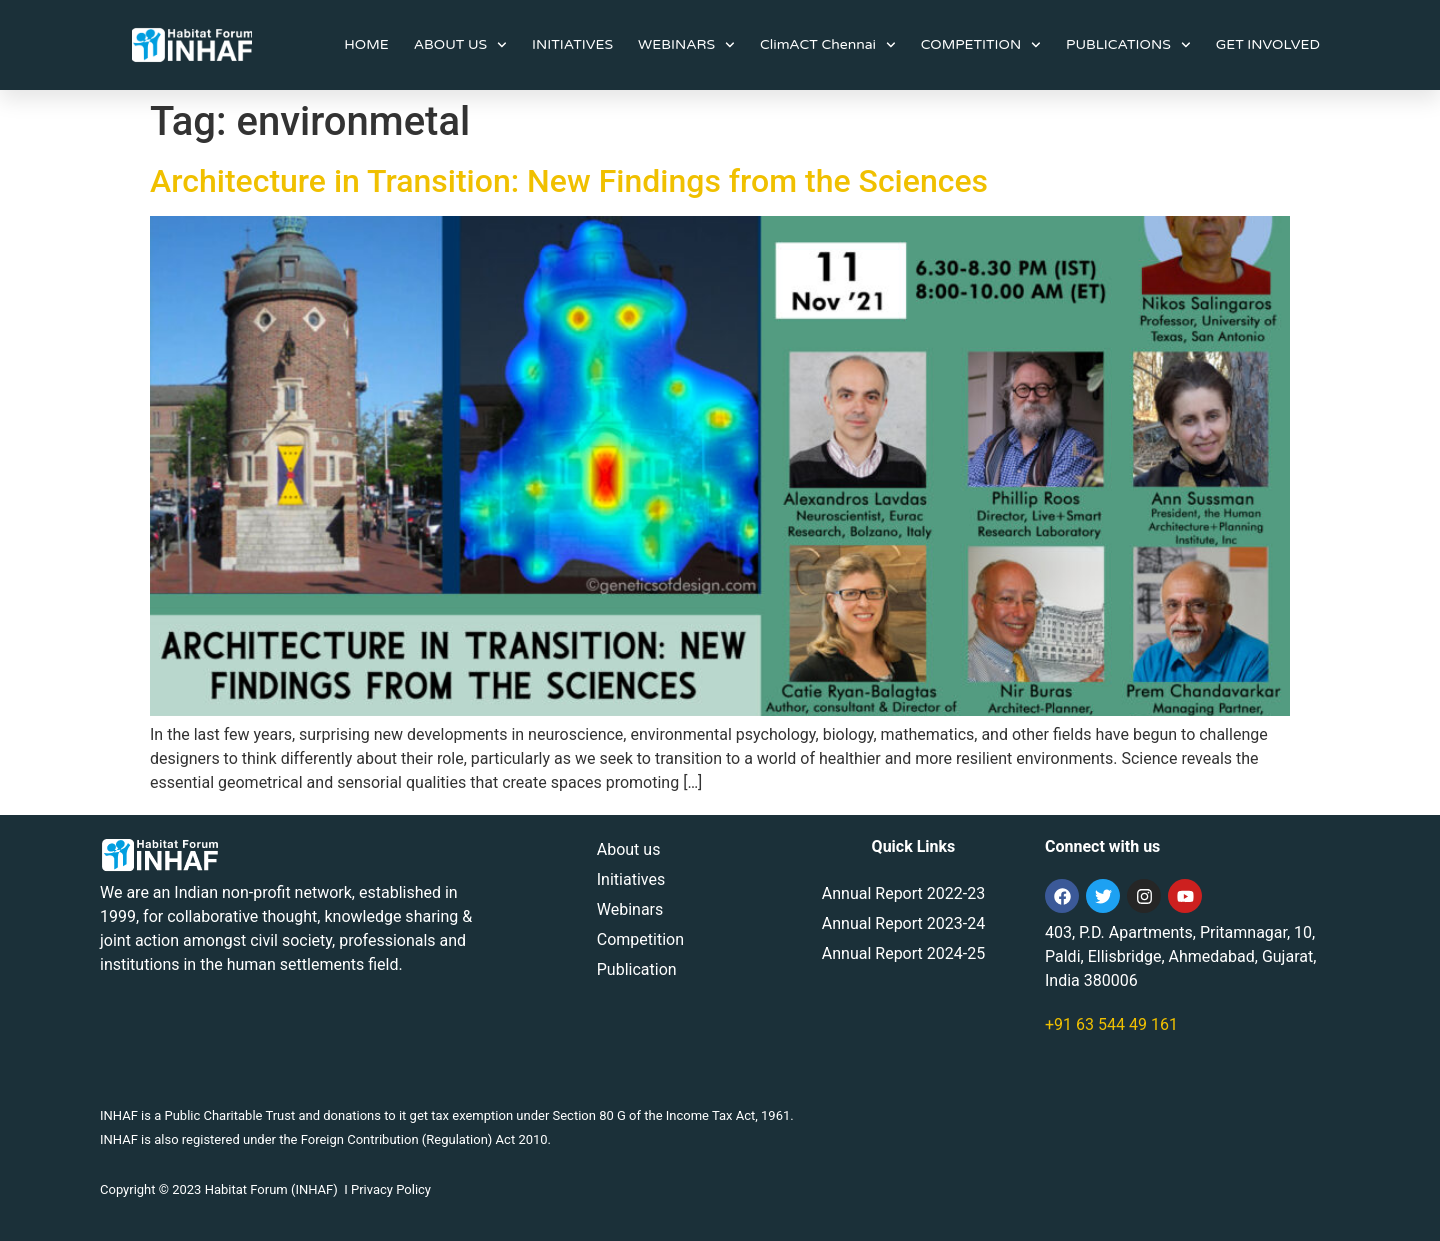  What do you see at coordinates (366, 44) in the screenshot?
I see `HOME` at bounding box center [366, 44].